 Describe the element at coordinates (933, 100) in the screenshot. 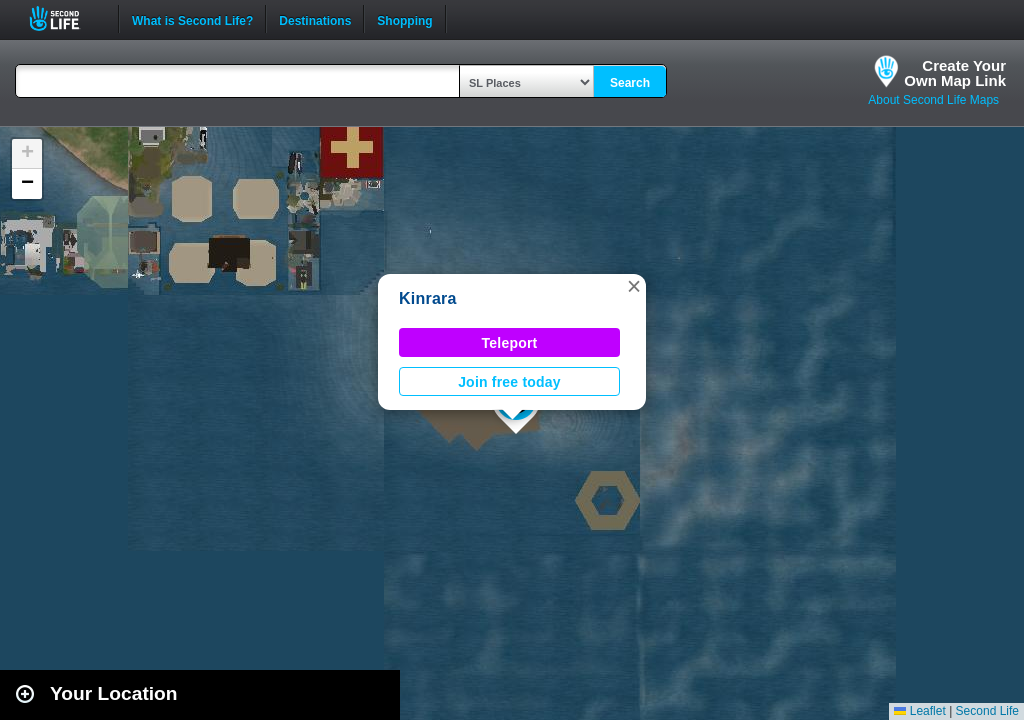

I see `About Second Life Maps` at that location.